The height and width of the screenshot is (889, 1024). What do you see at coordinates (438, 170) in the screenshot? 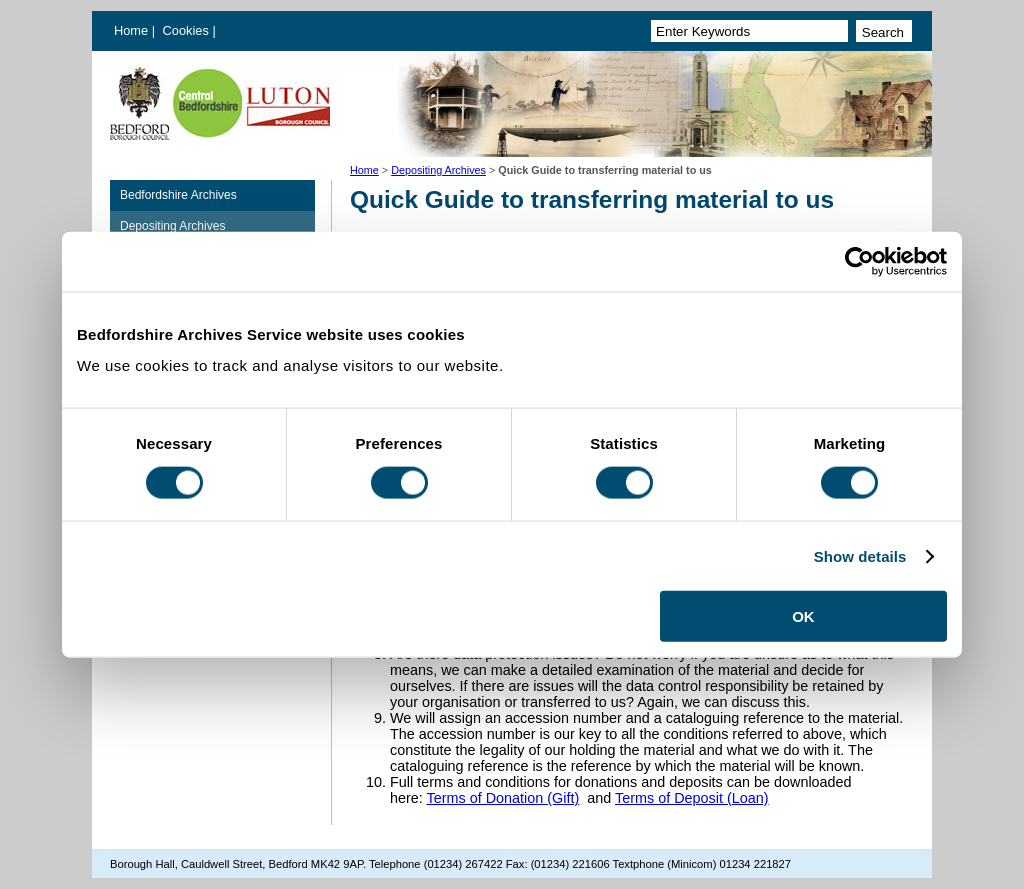
I see `Depositing Archives` at bounding box center [438, 170].